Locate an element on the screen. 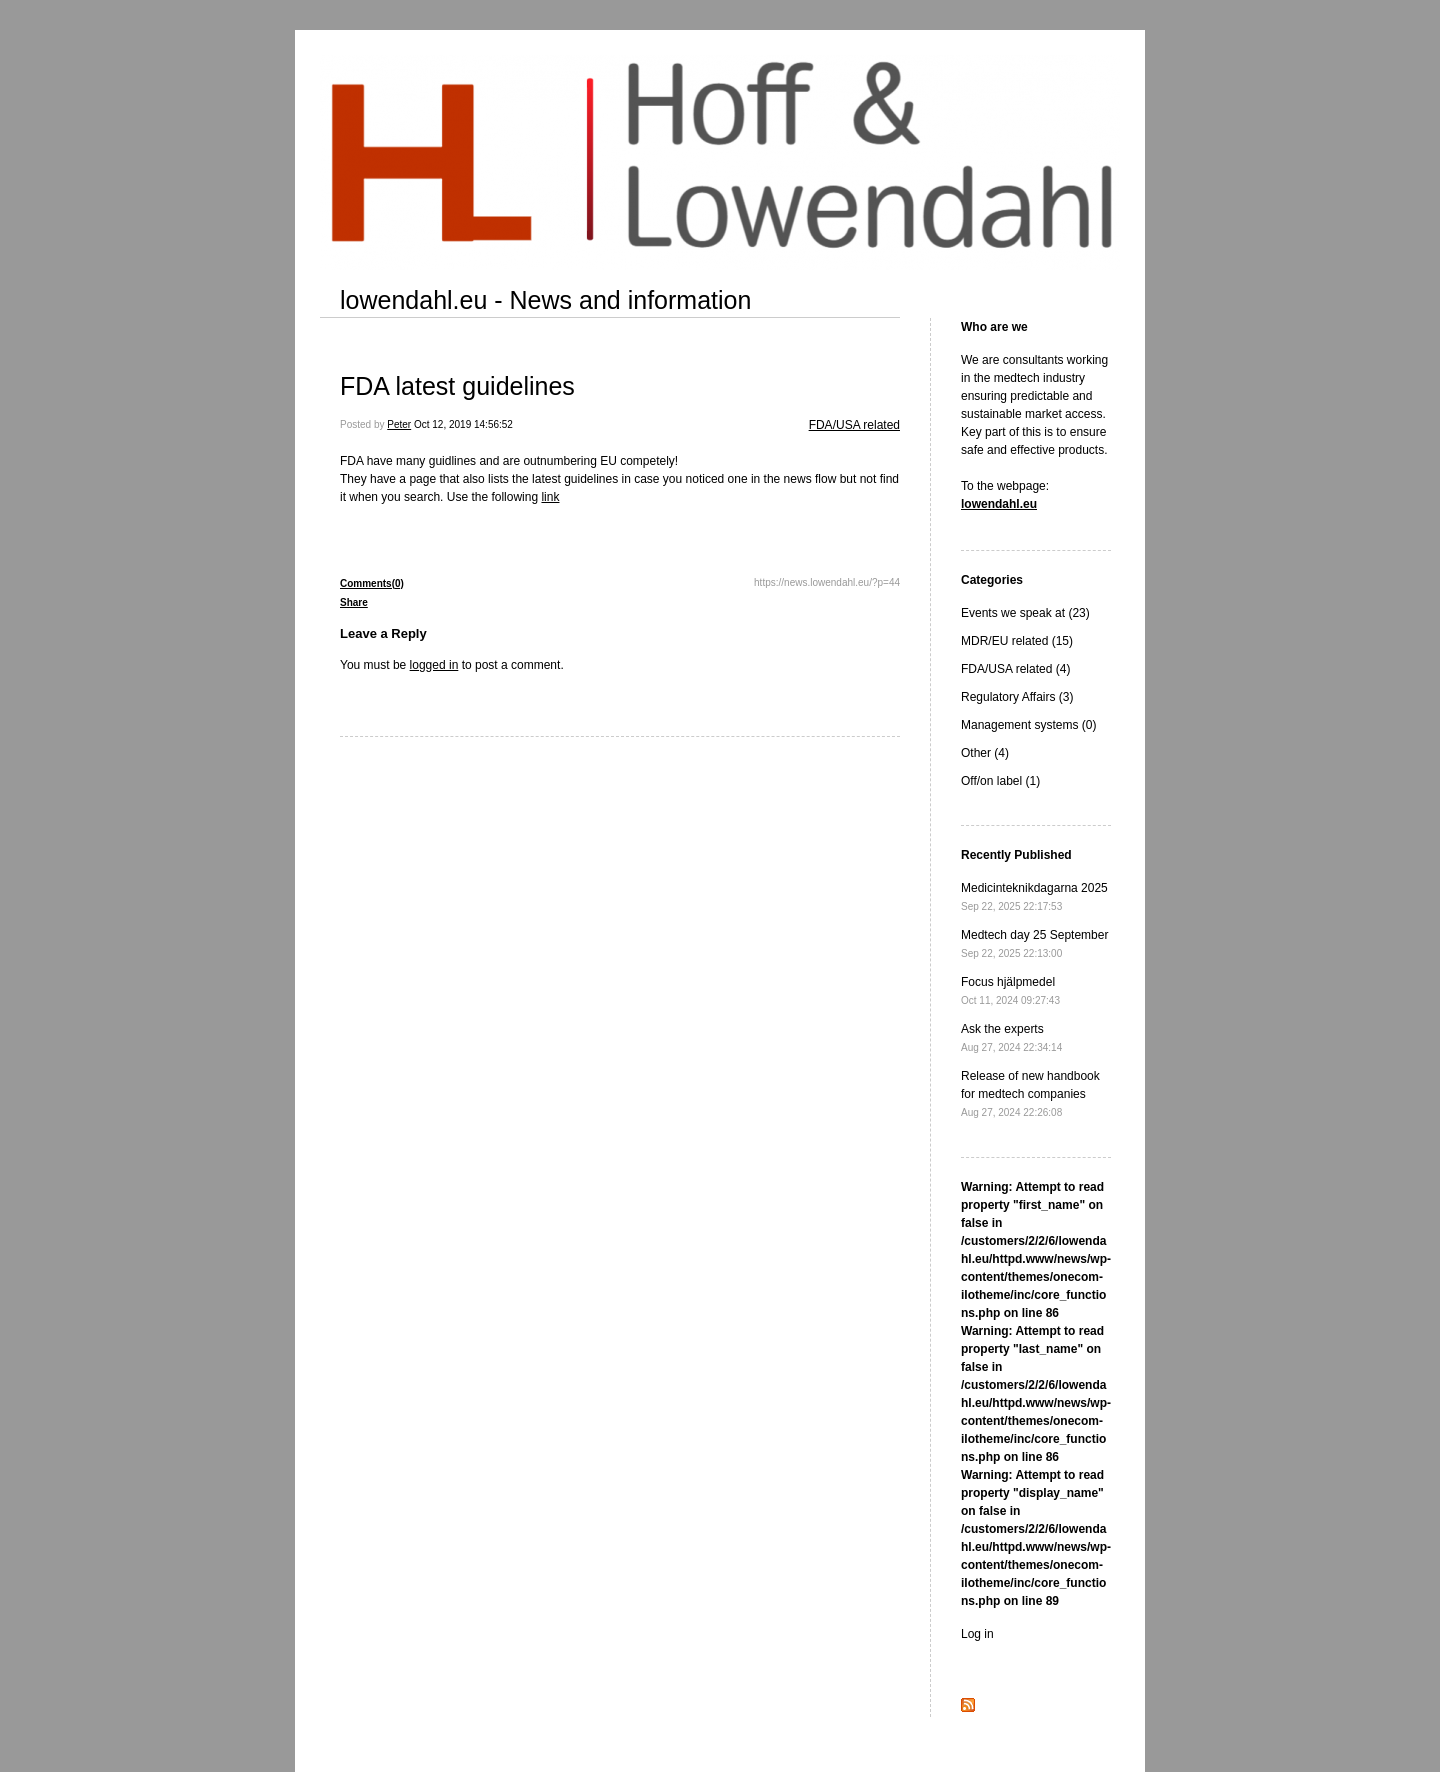  Log in is located at coordinates (977, 1634).